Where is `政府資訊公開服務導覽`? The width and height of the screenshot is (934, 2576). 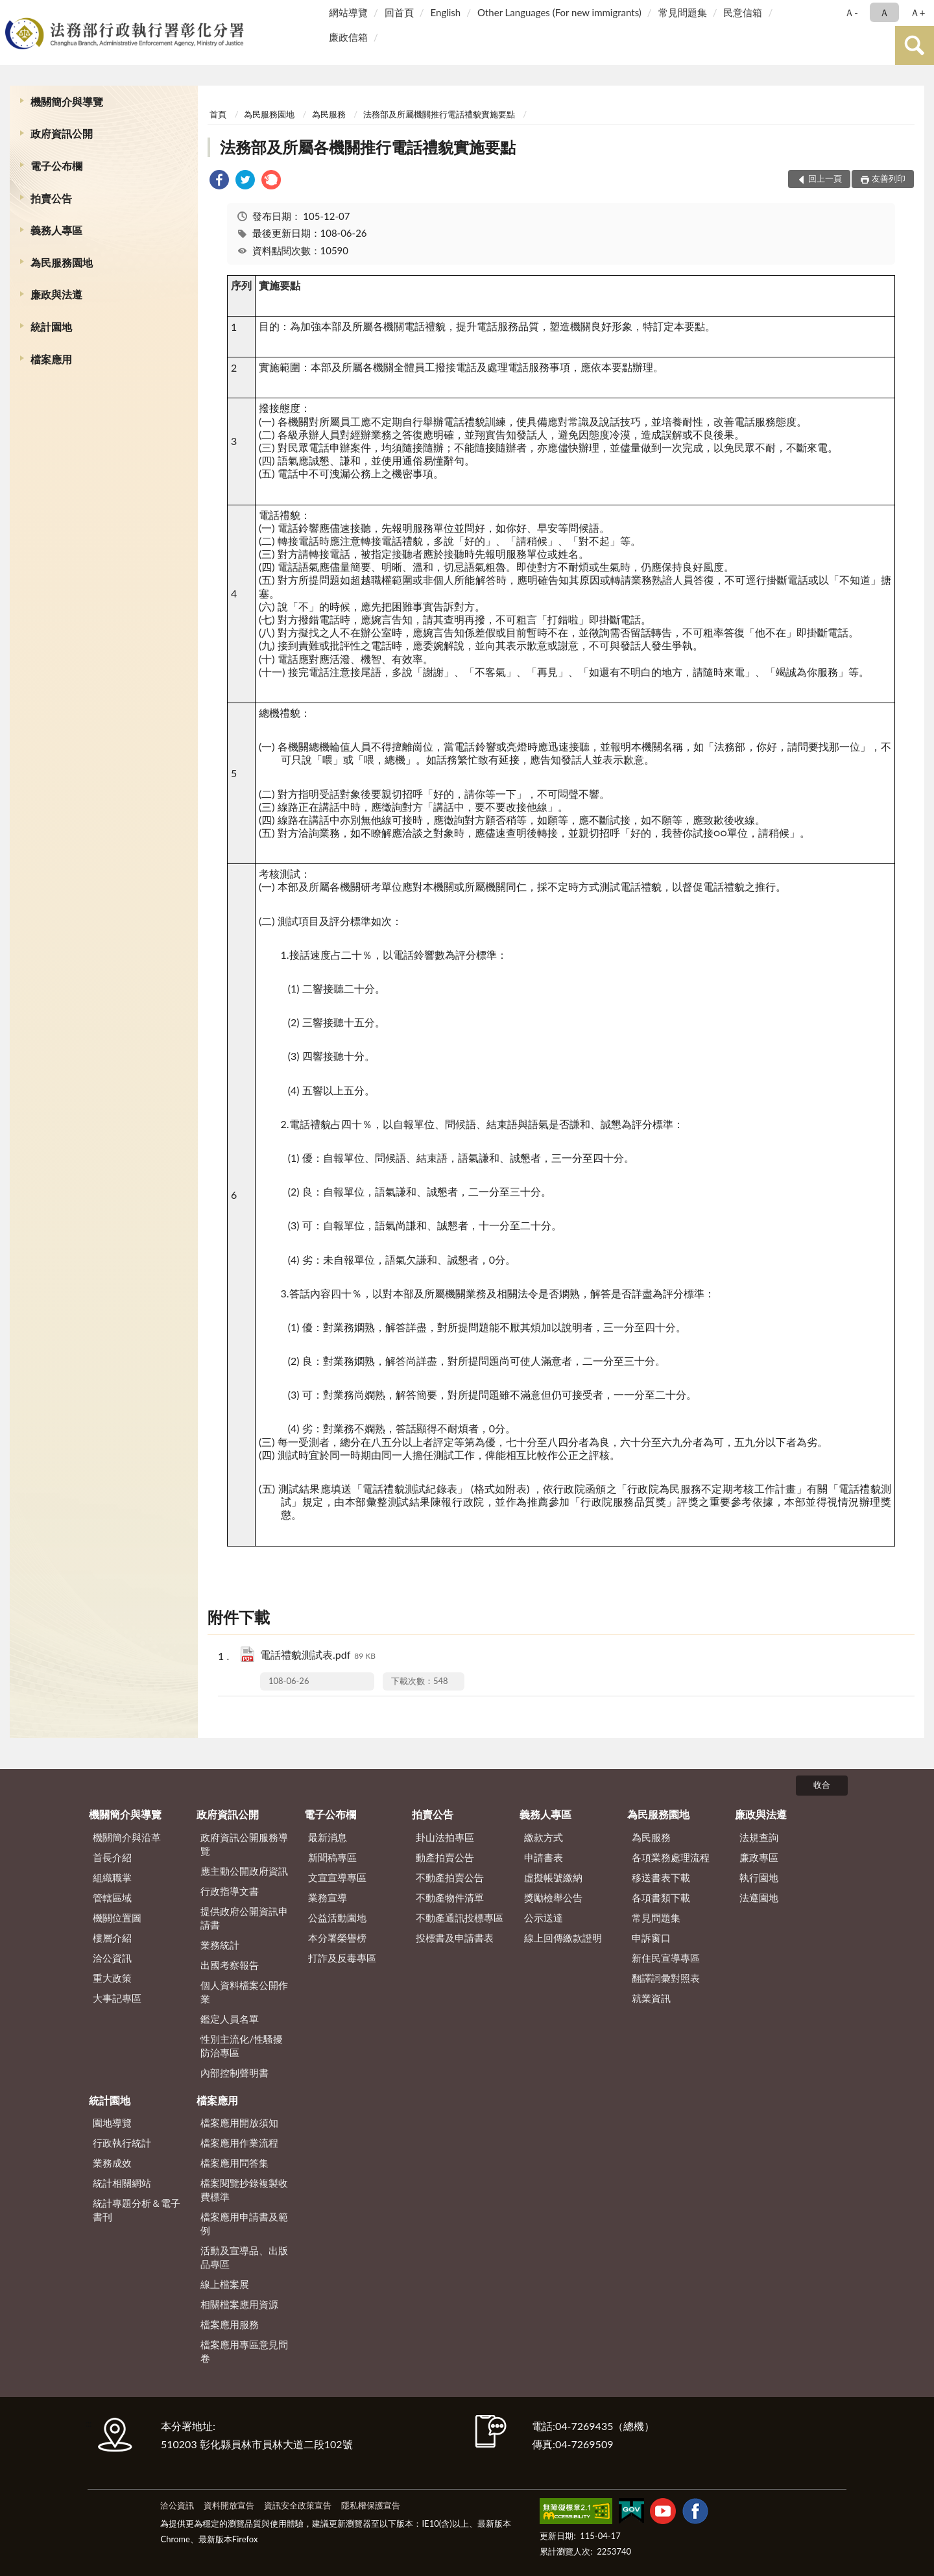 政府資訊公開服務導覽 is located at coordinates (244, 1844).